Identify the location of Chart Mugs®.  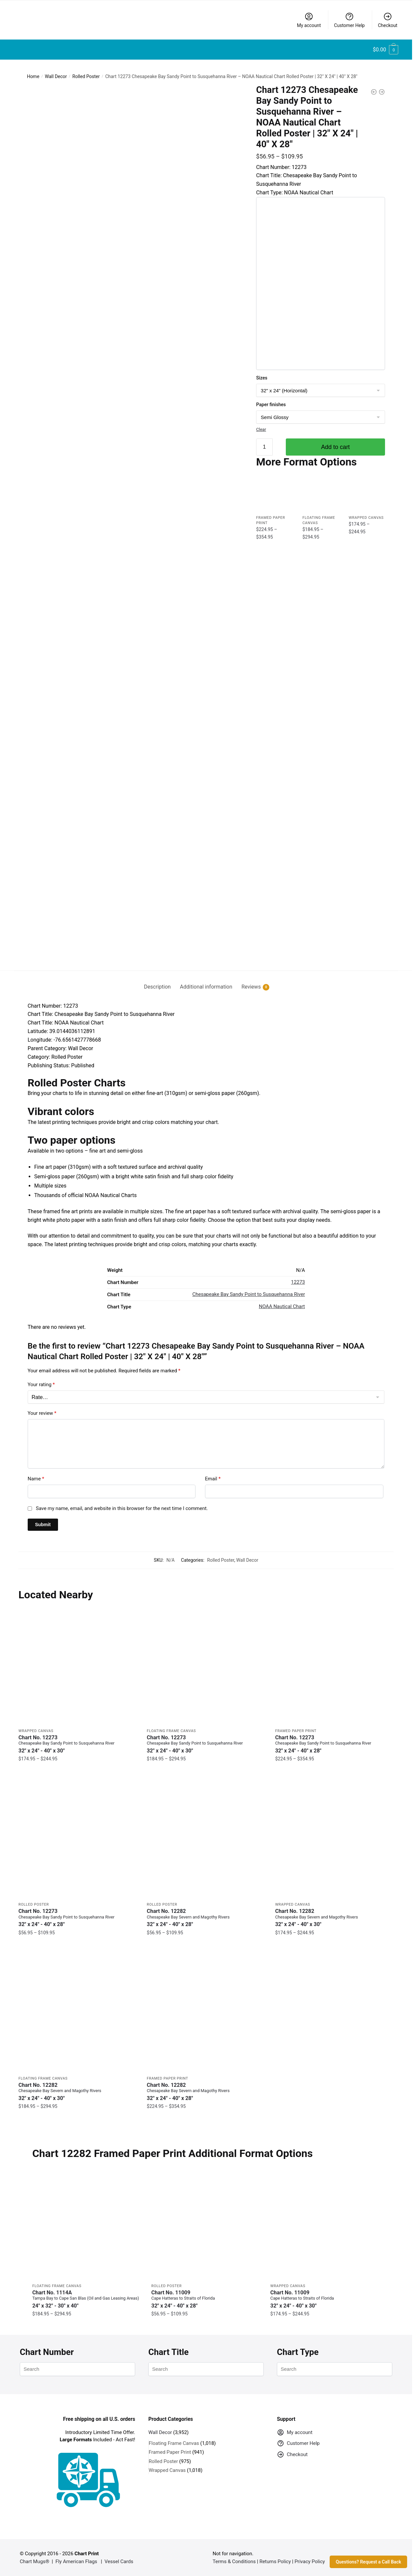
(34, 2561).